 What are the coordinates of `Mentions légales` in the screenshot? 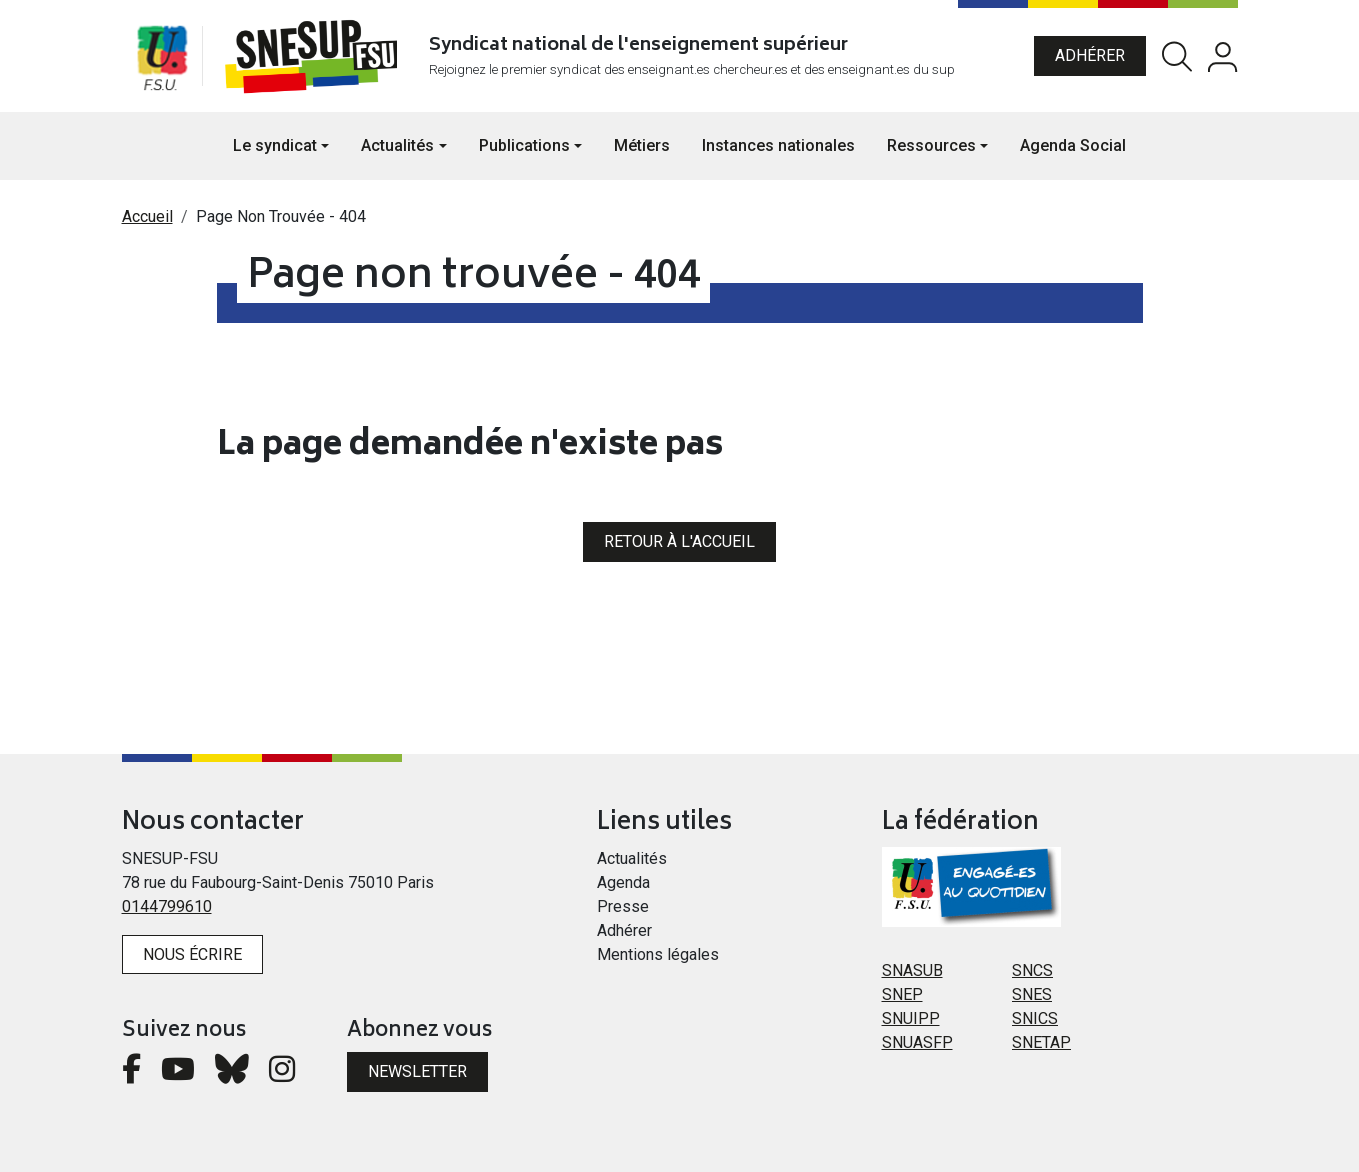 It's located at (658, 954).